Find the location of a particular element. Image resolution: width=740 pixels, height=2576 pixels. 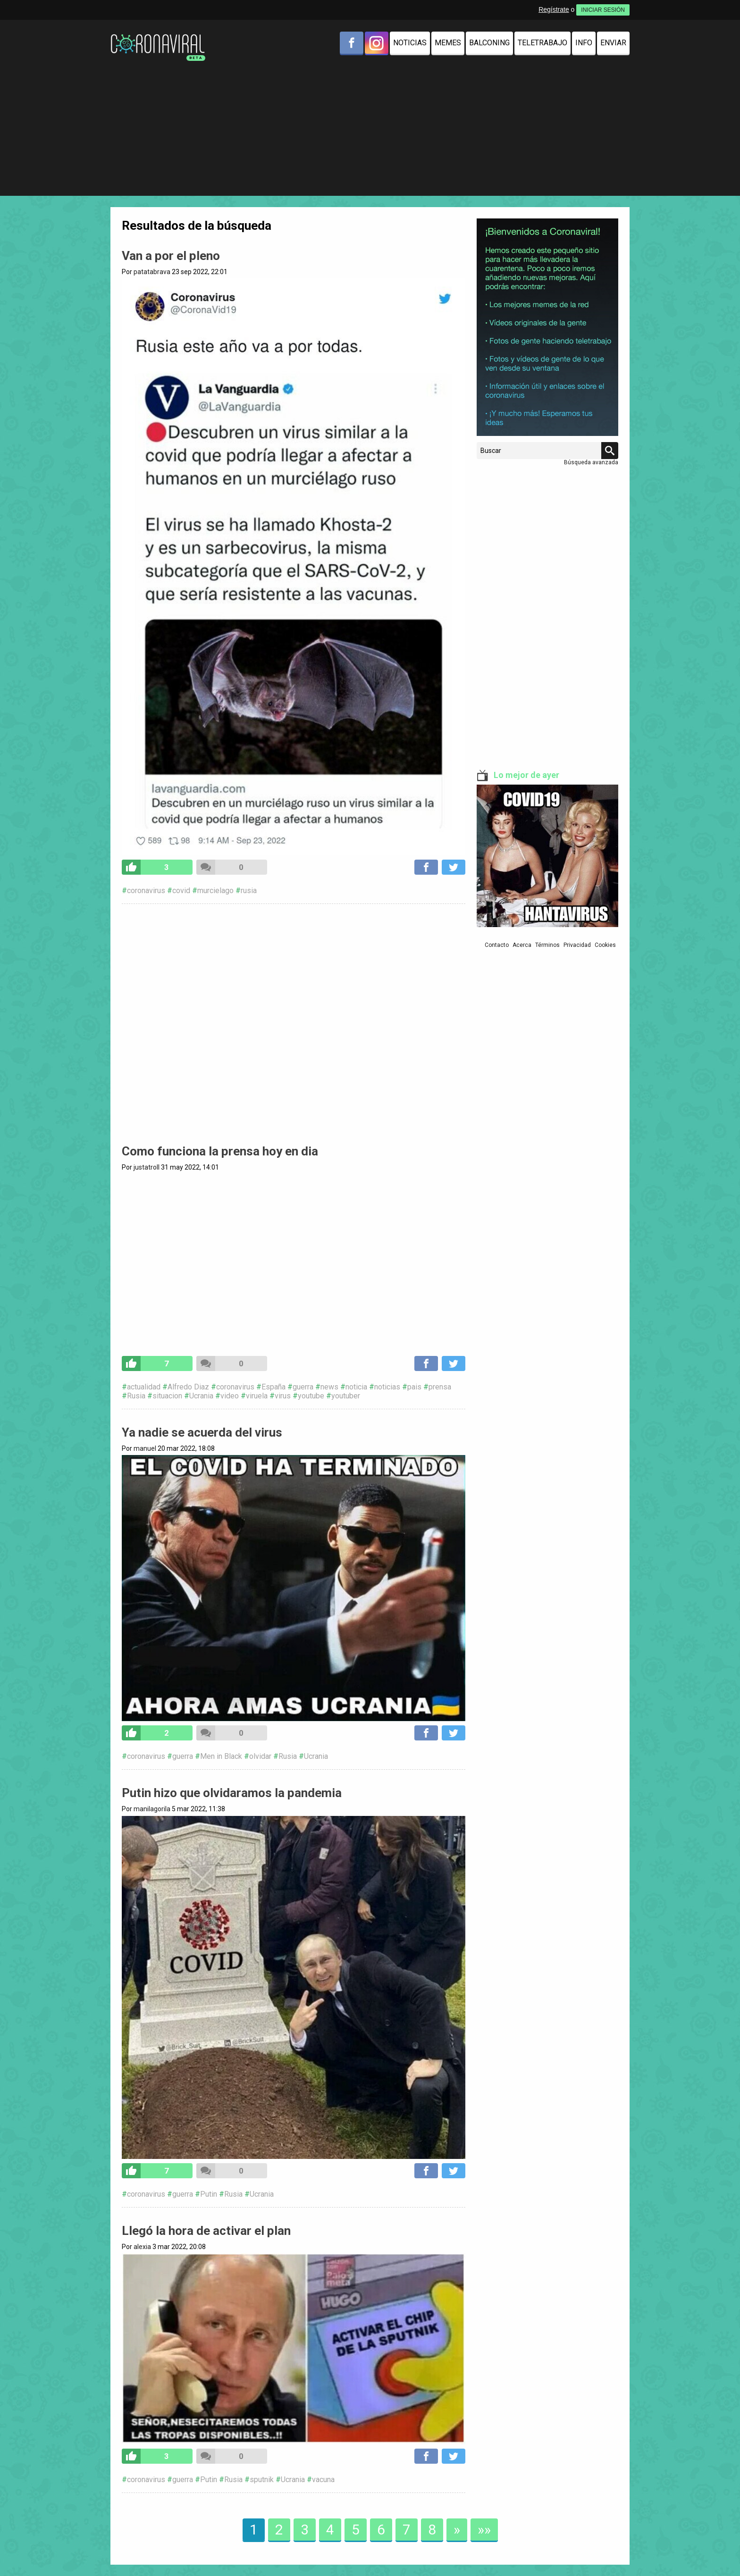

guerra is located at coordinates (303, 1386).